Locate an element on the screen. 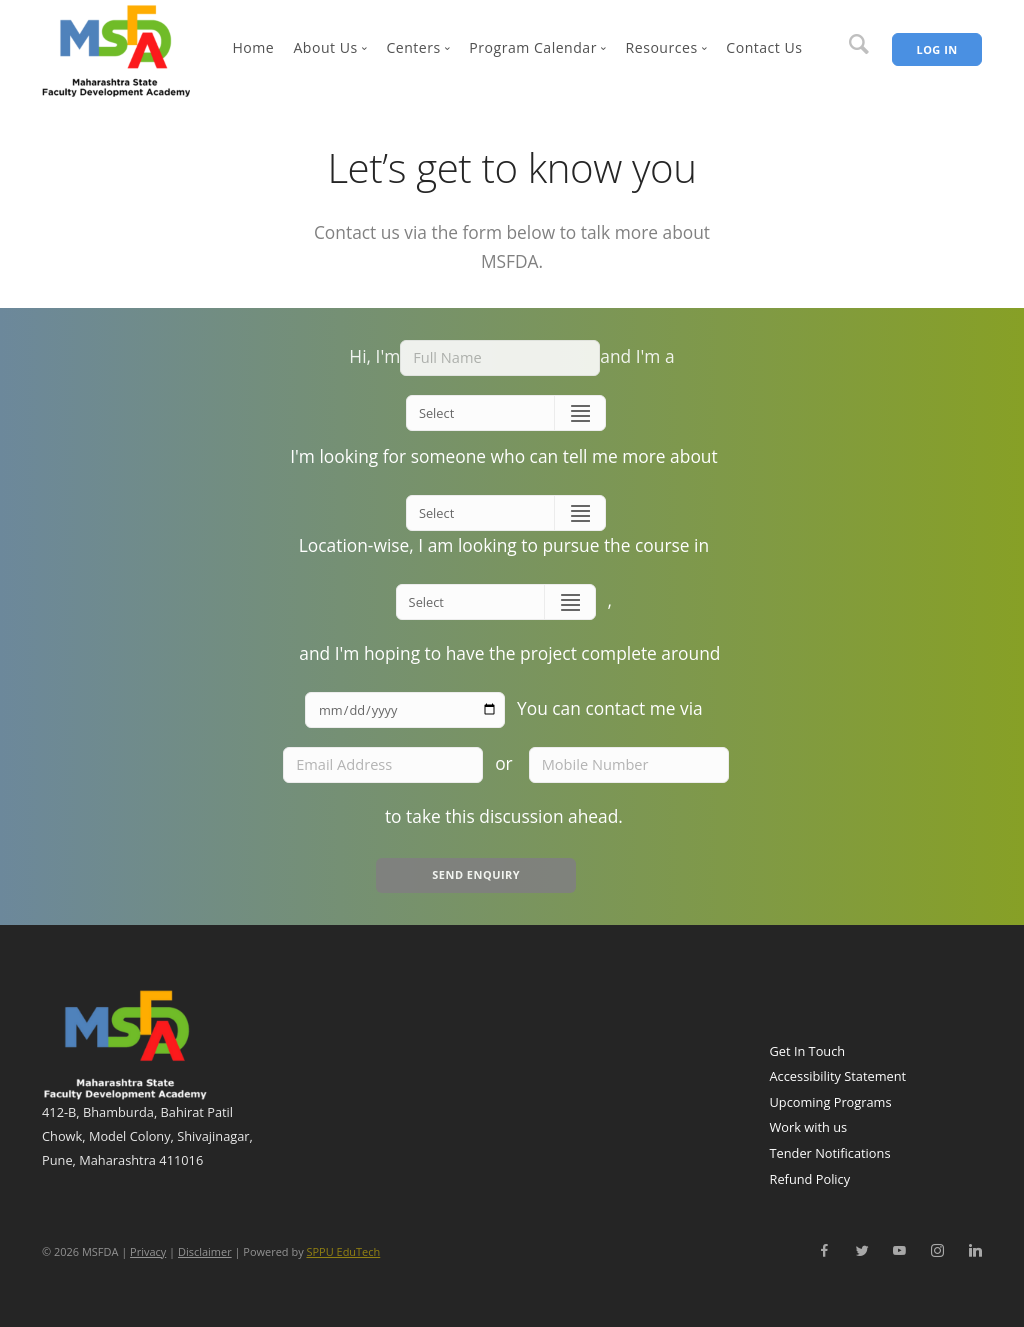  Tender Notifications is located at coordinates (830, 1153).